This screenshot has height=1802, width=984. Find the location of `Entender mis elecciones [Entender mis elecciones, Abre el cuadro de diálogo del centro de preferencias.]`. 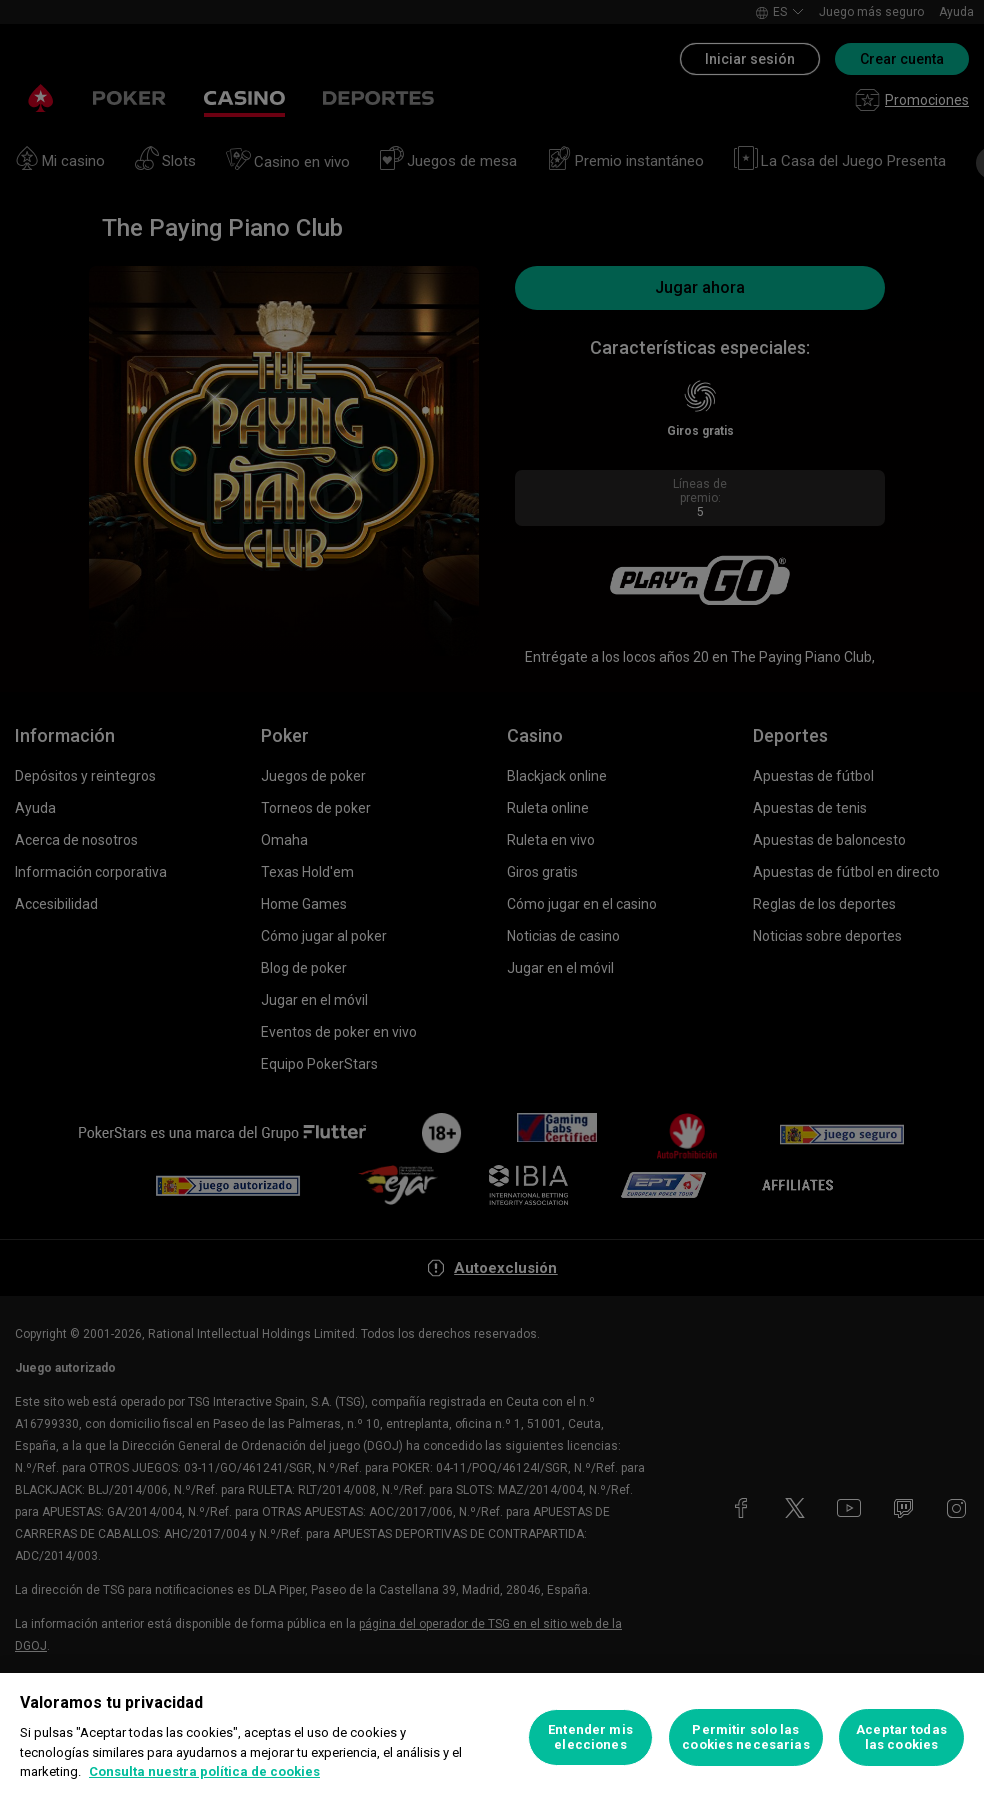

Entender mis elecciones [Entender mis elecciones, Abre el cuadro de diálogo del centro de preferencias.] is located at coordinates (590, 1737).